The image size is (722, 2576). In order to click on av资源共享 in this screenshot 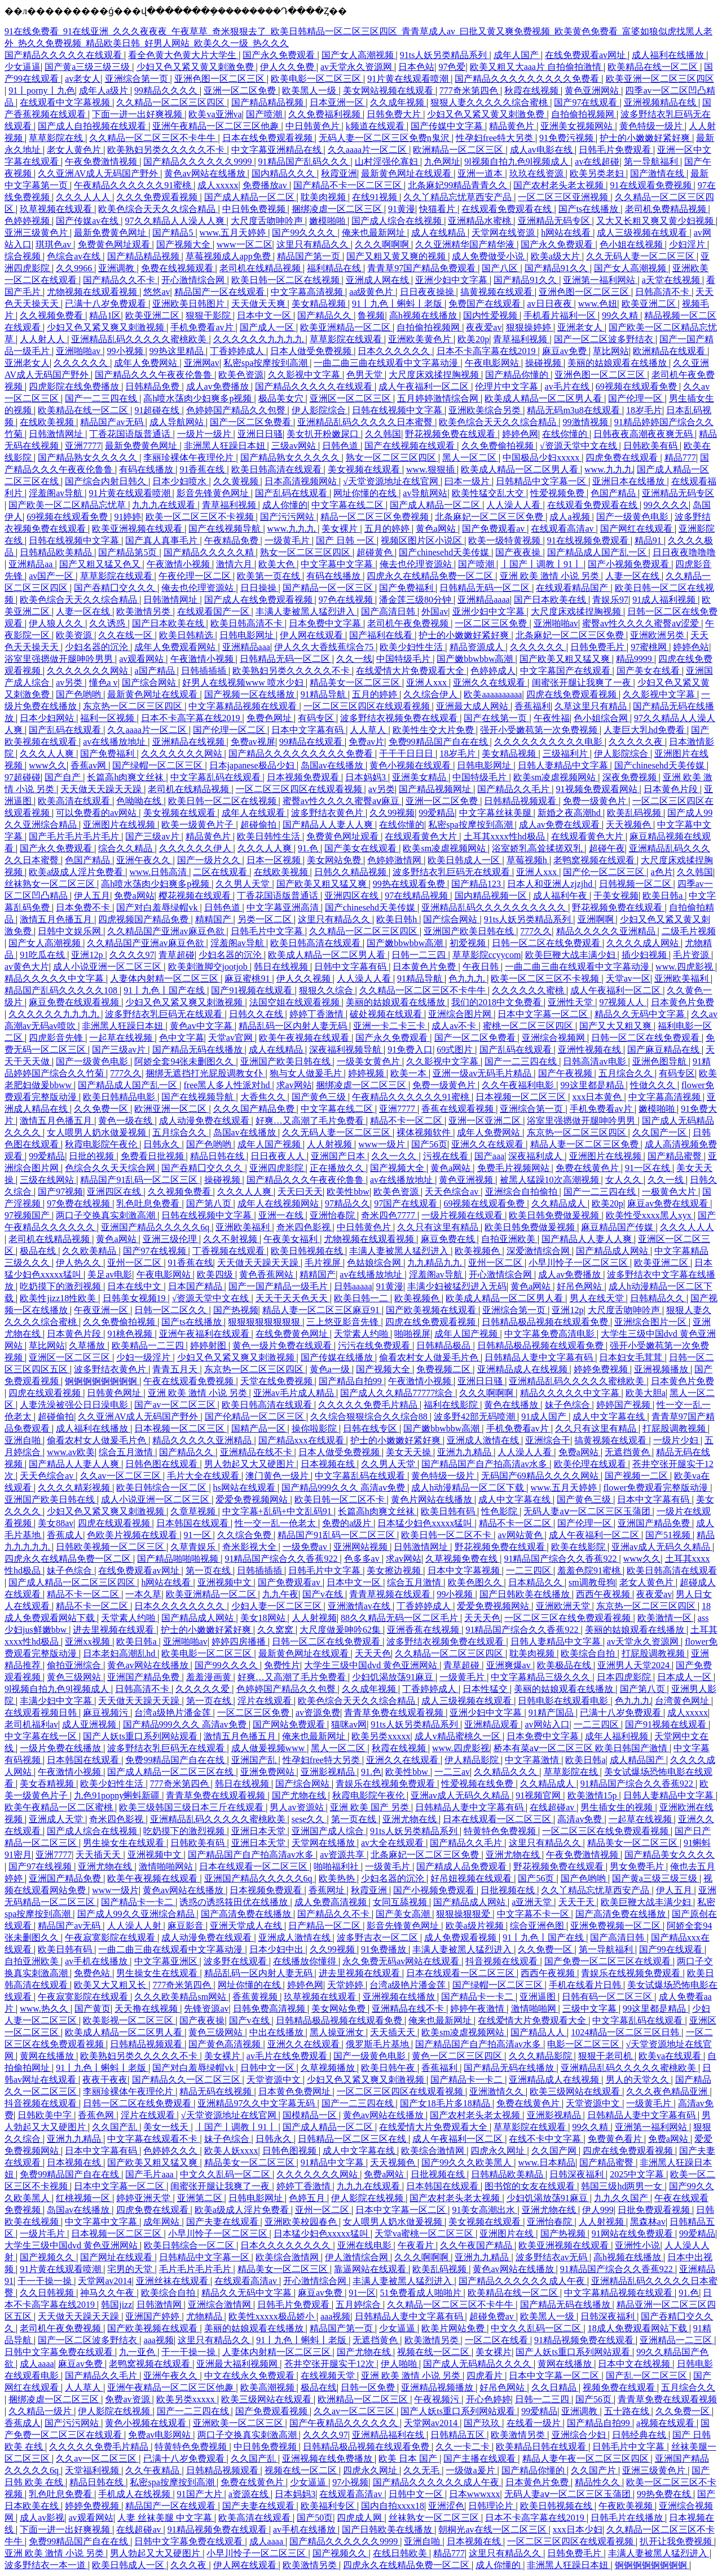, I will do `click(343, 1854)`.